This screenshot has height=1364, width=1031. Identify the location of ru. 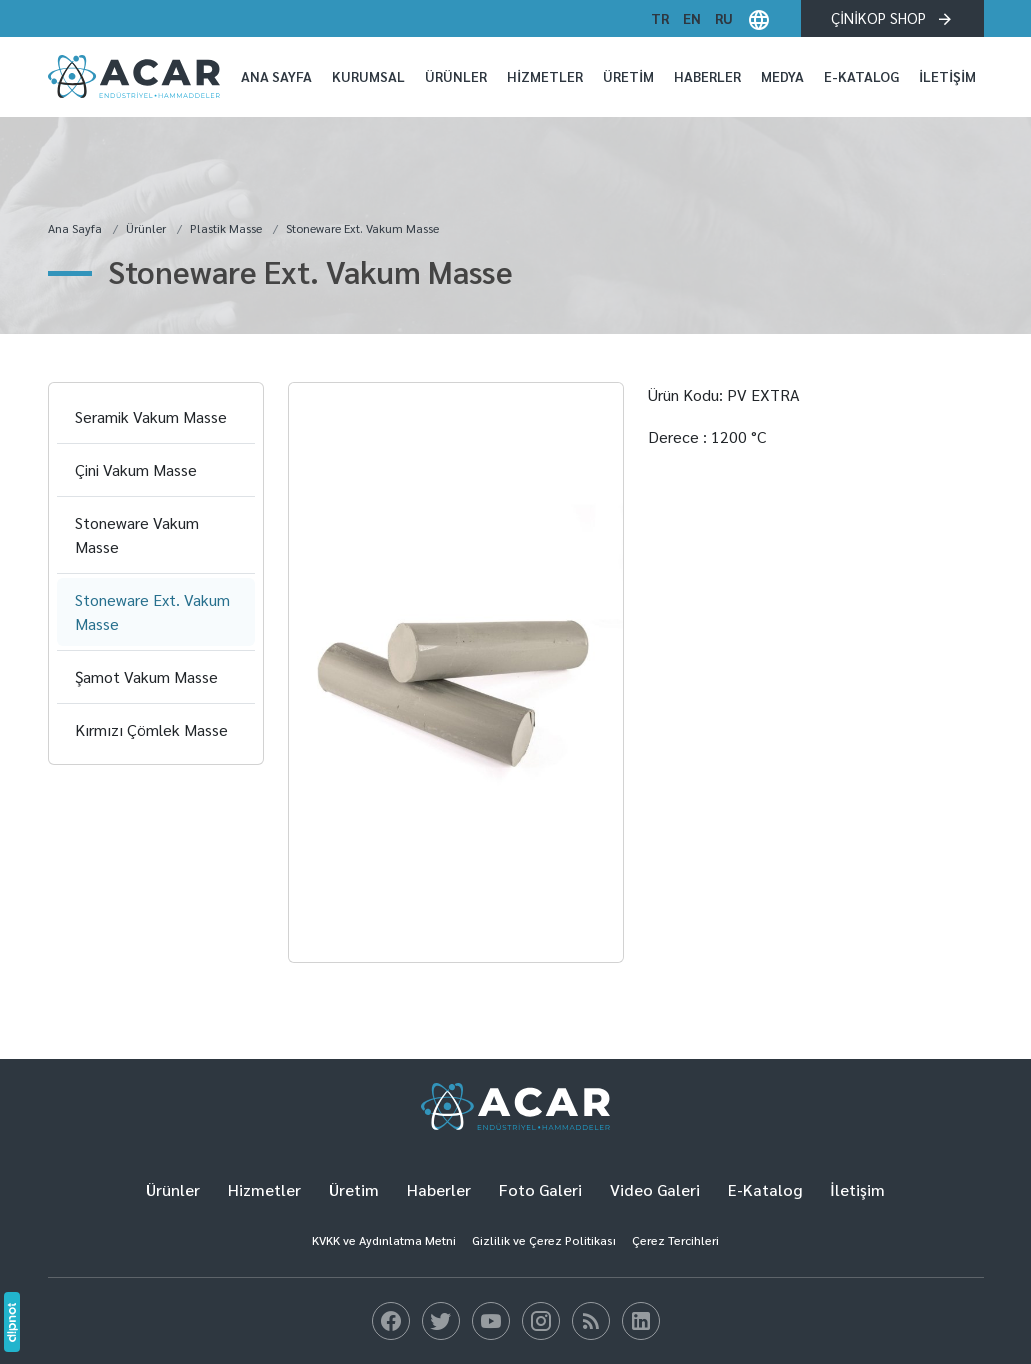
(724, 18).